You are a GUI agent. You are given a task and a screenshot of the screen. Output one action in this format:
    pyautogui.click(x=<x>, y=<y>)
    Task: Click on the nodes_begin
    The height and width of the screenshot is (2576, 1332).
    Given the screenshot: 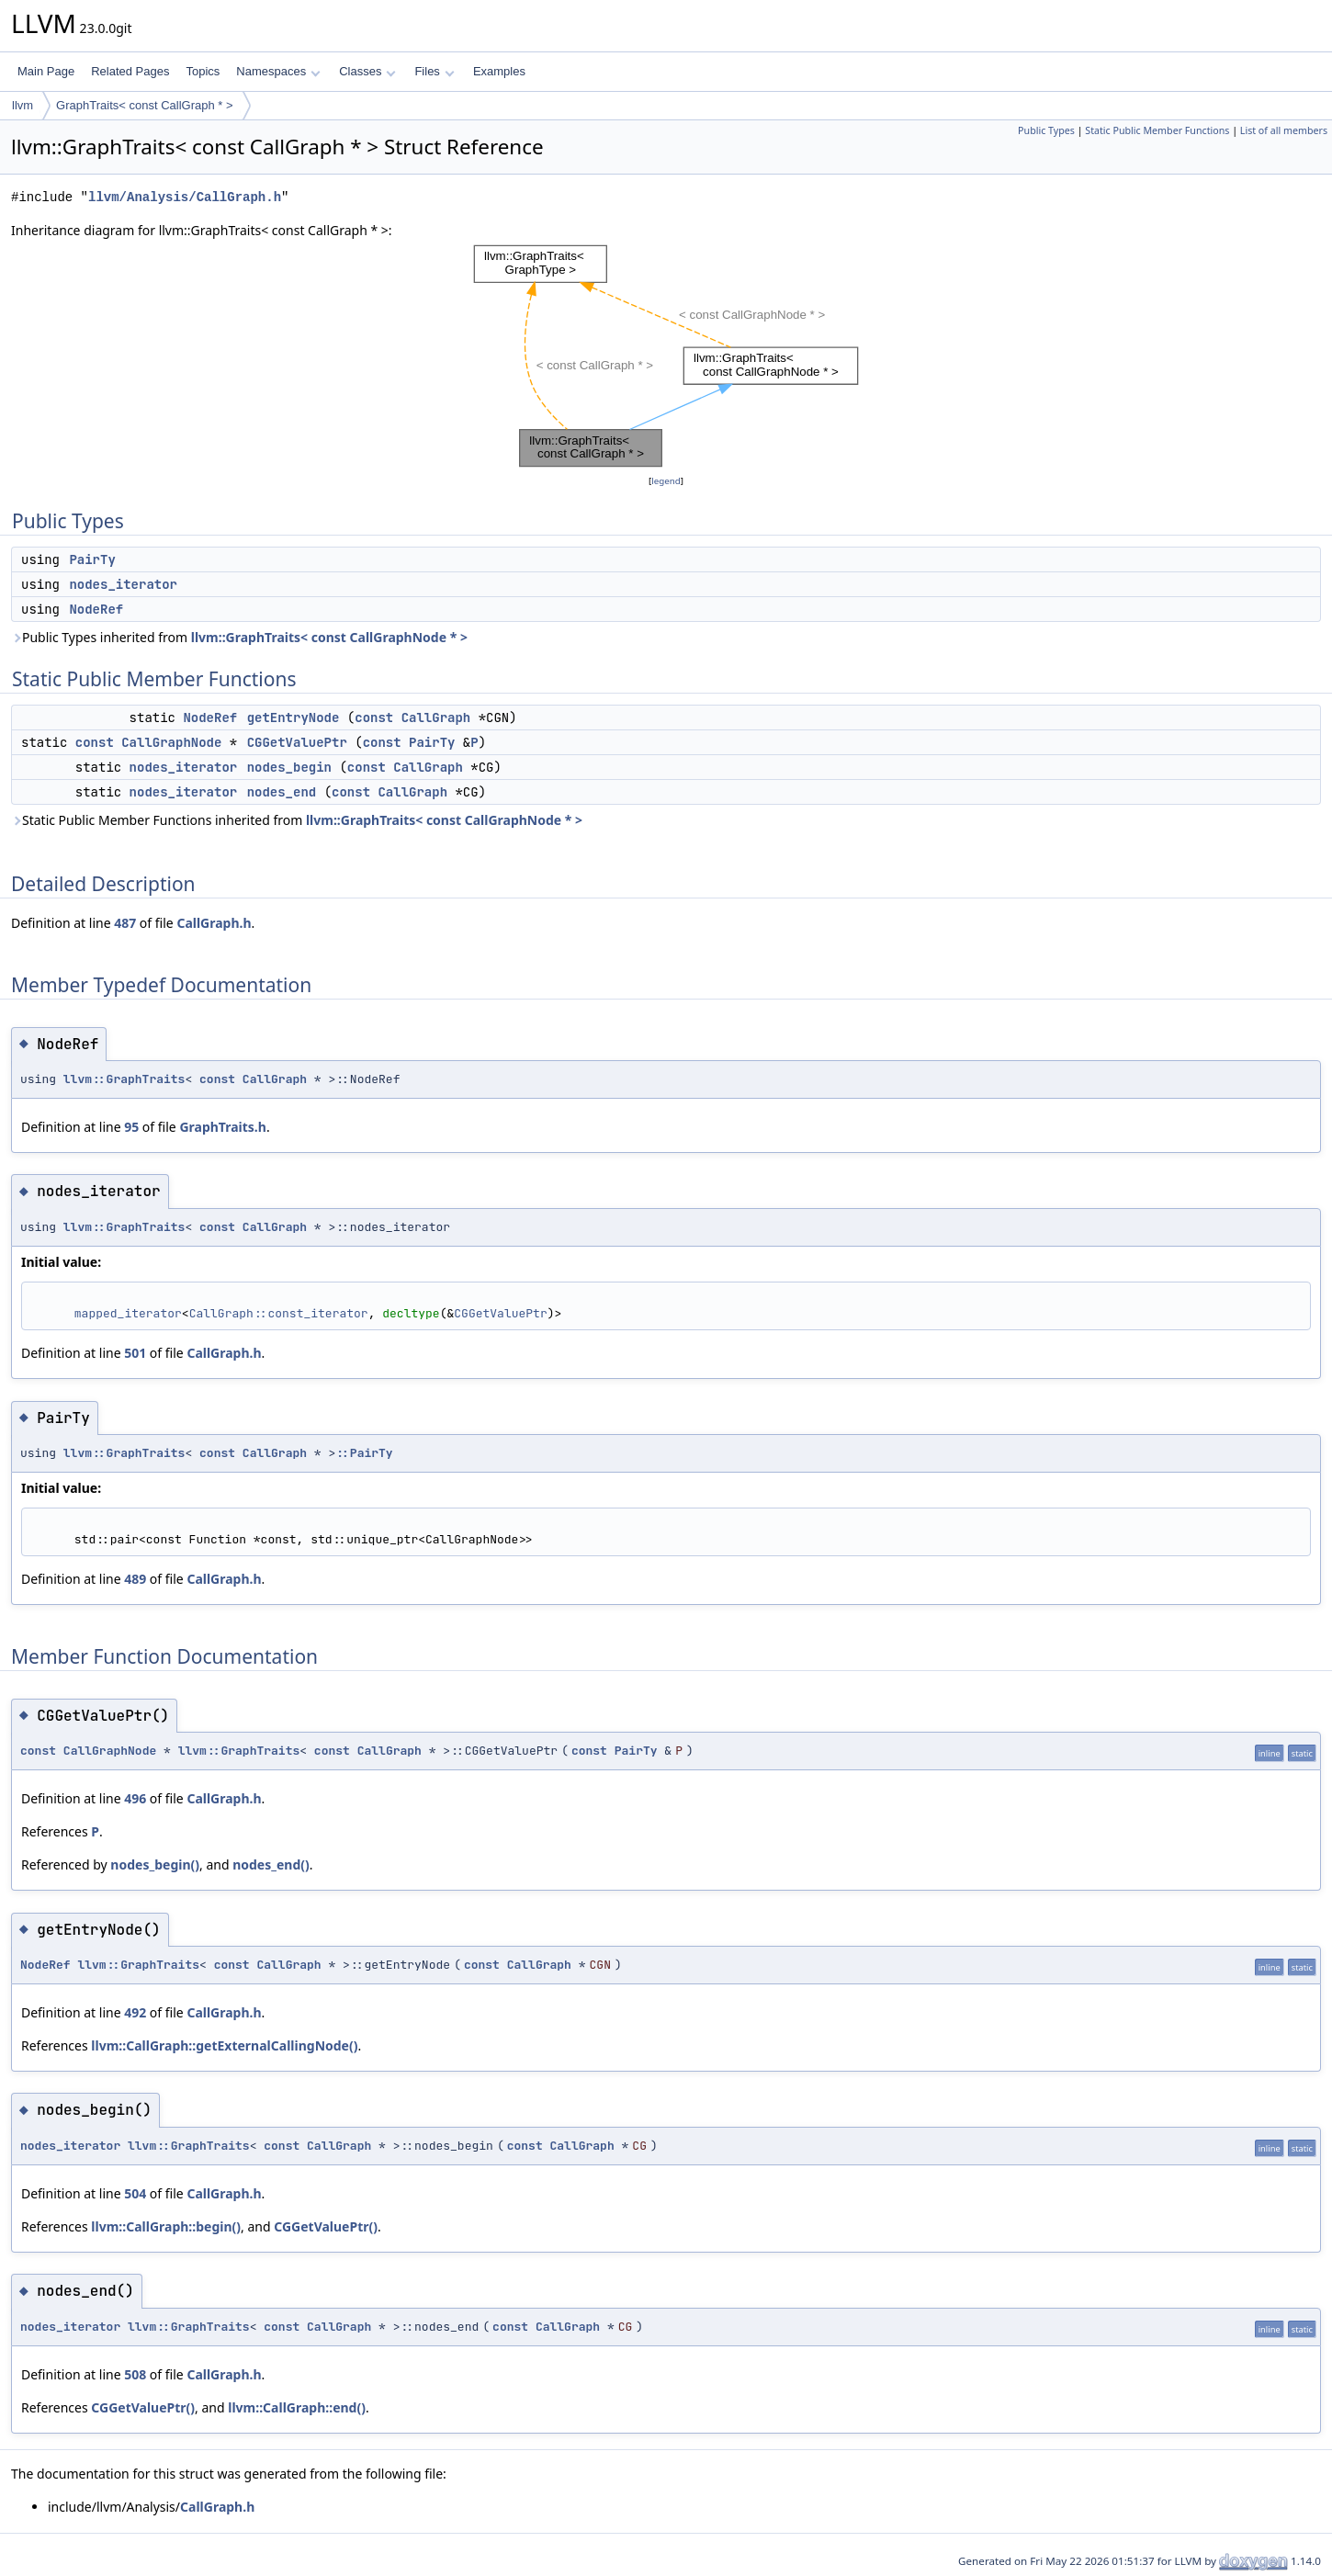 What is the action you would take?
    pyautogui.click(x=289, y=767)
    